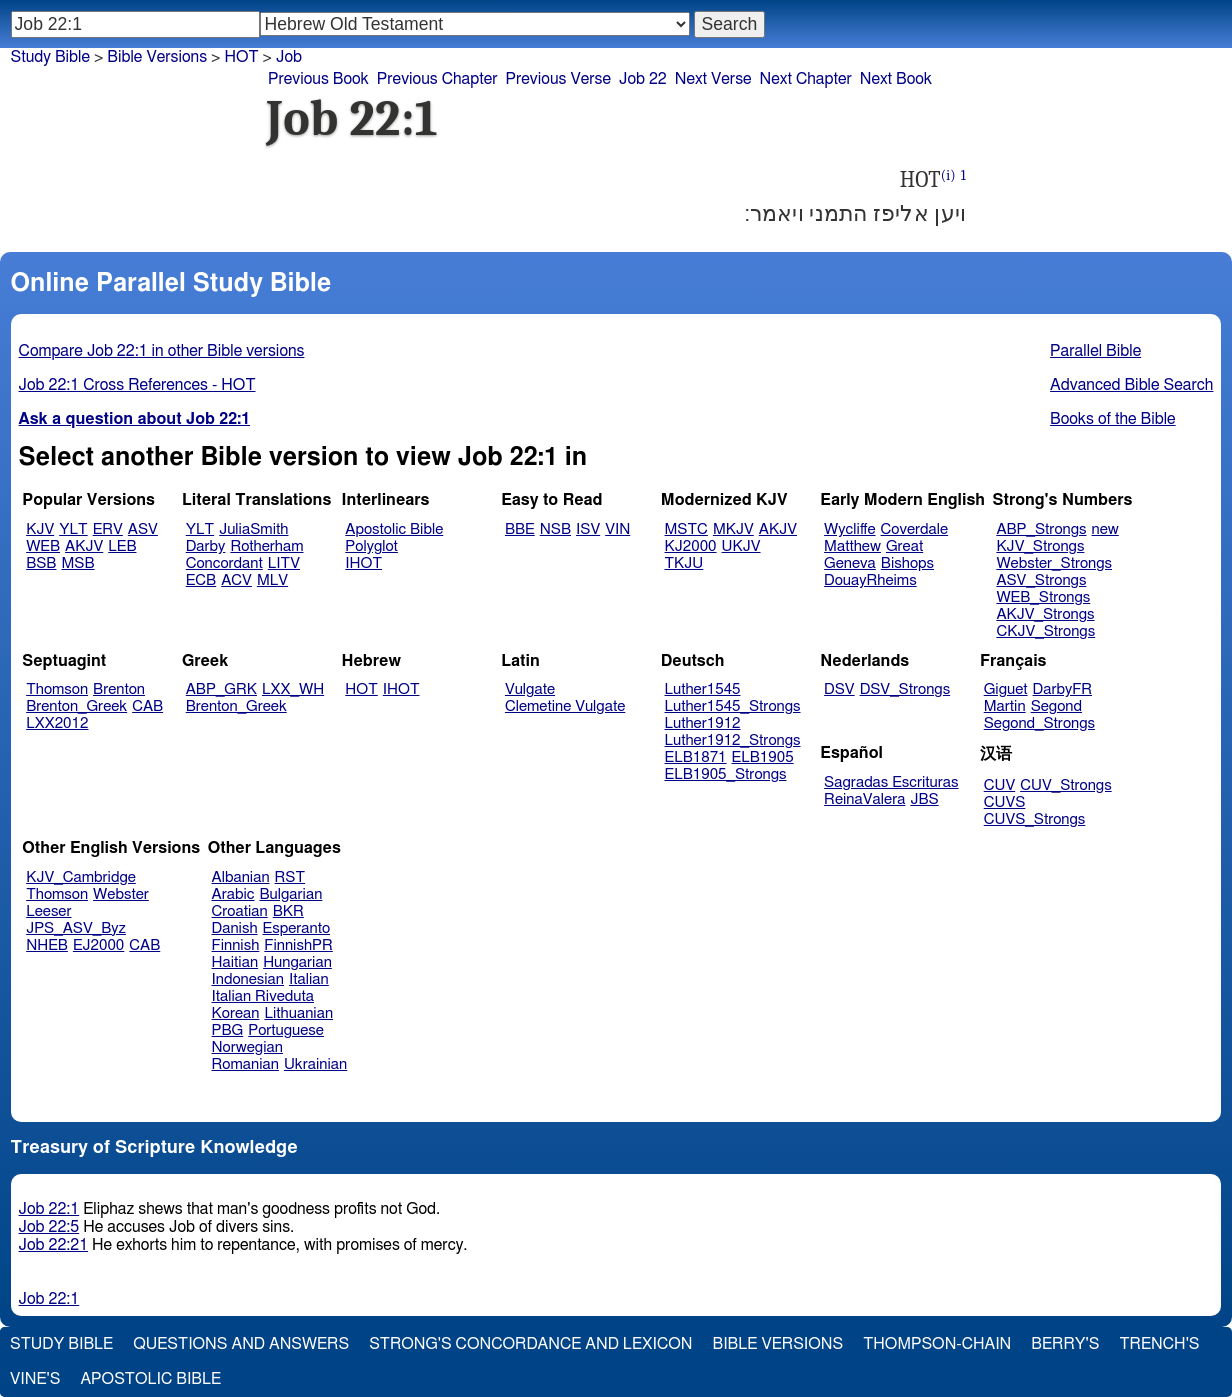  What do you see at coordinates (54, 1245) in the screenshot?
I see `Job 22:21` at bounding box center [54, 1245].